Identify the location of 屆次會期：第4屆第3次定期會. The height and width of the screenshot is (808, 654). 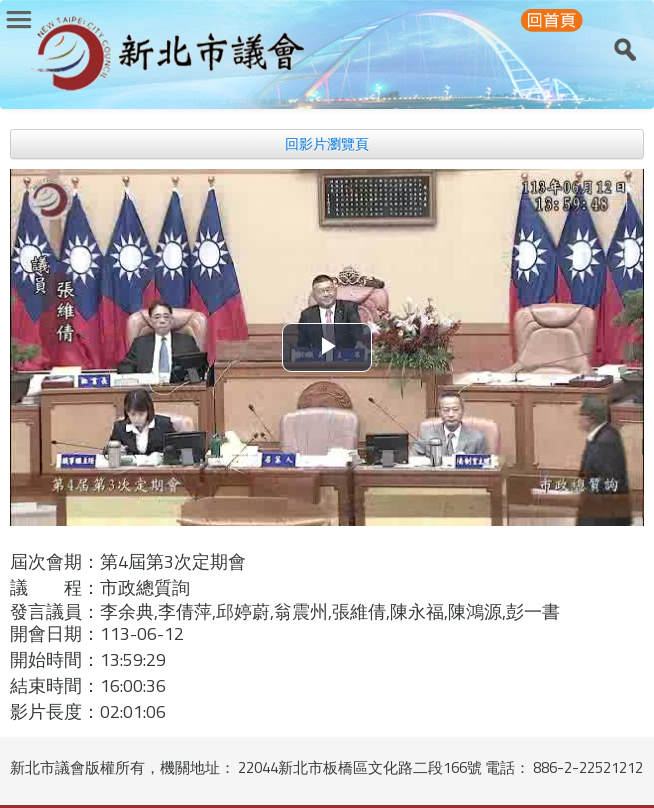
(128, 561).